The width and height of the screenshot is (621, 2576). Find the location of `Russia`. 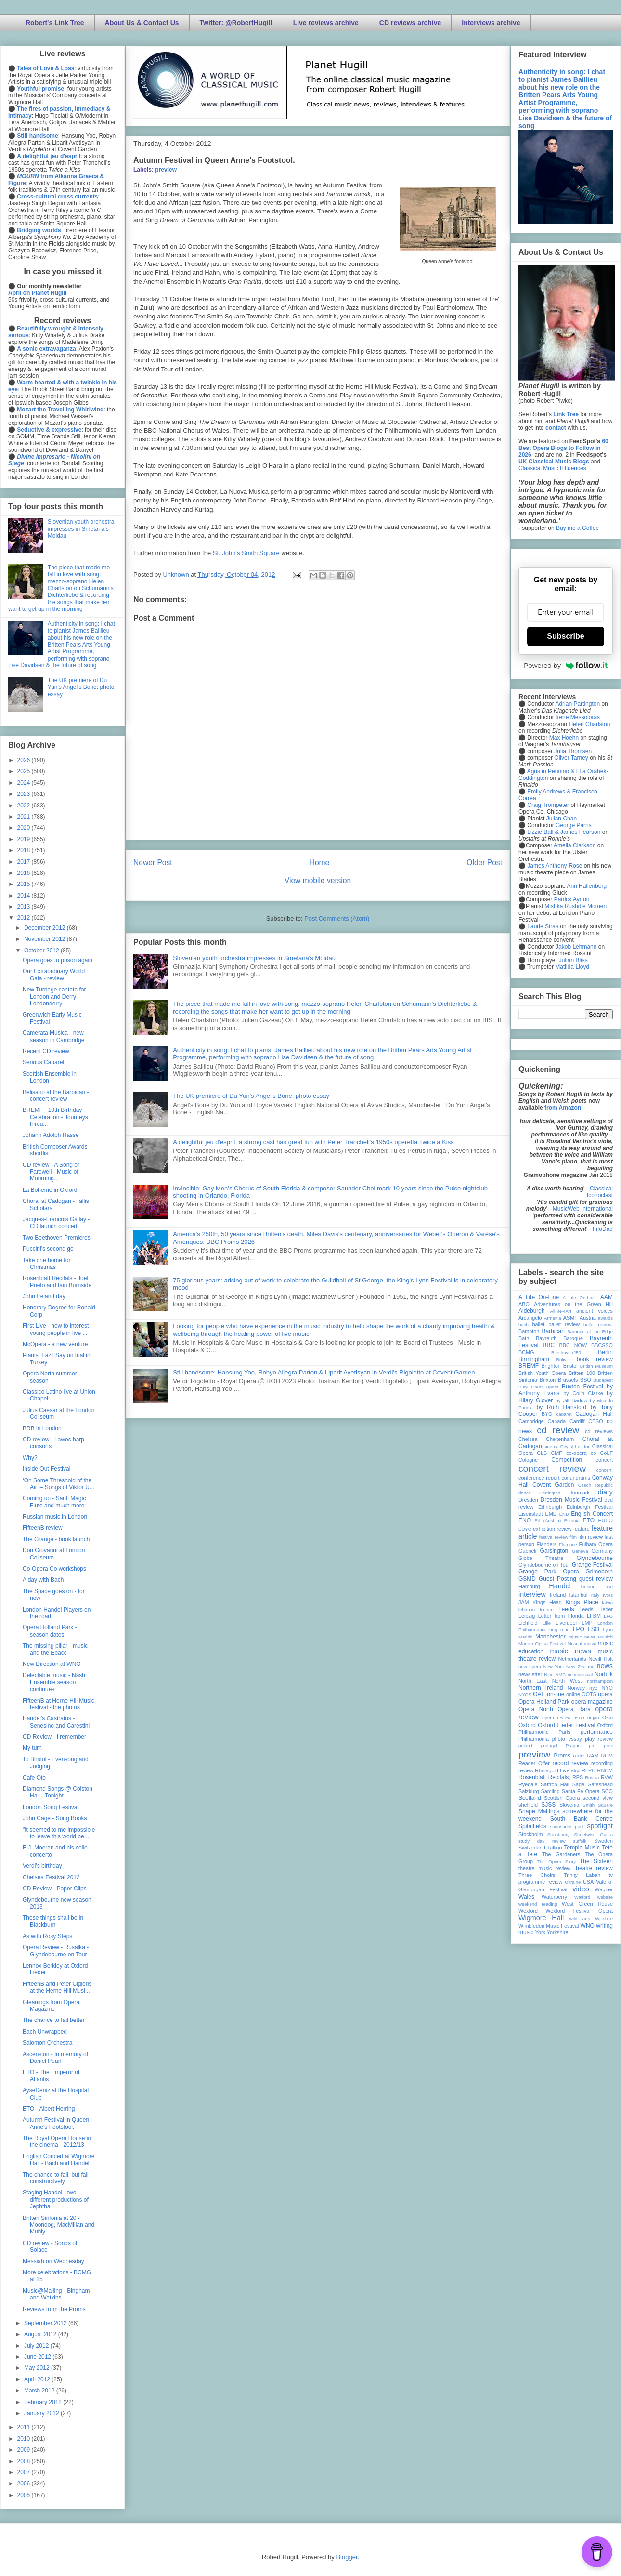

Russia is located at coordinates (592, 1777).